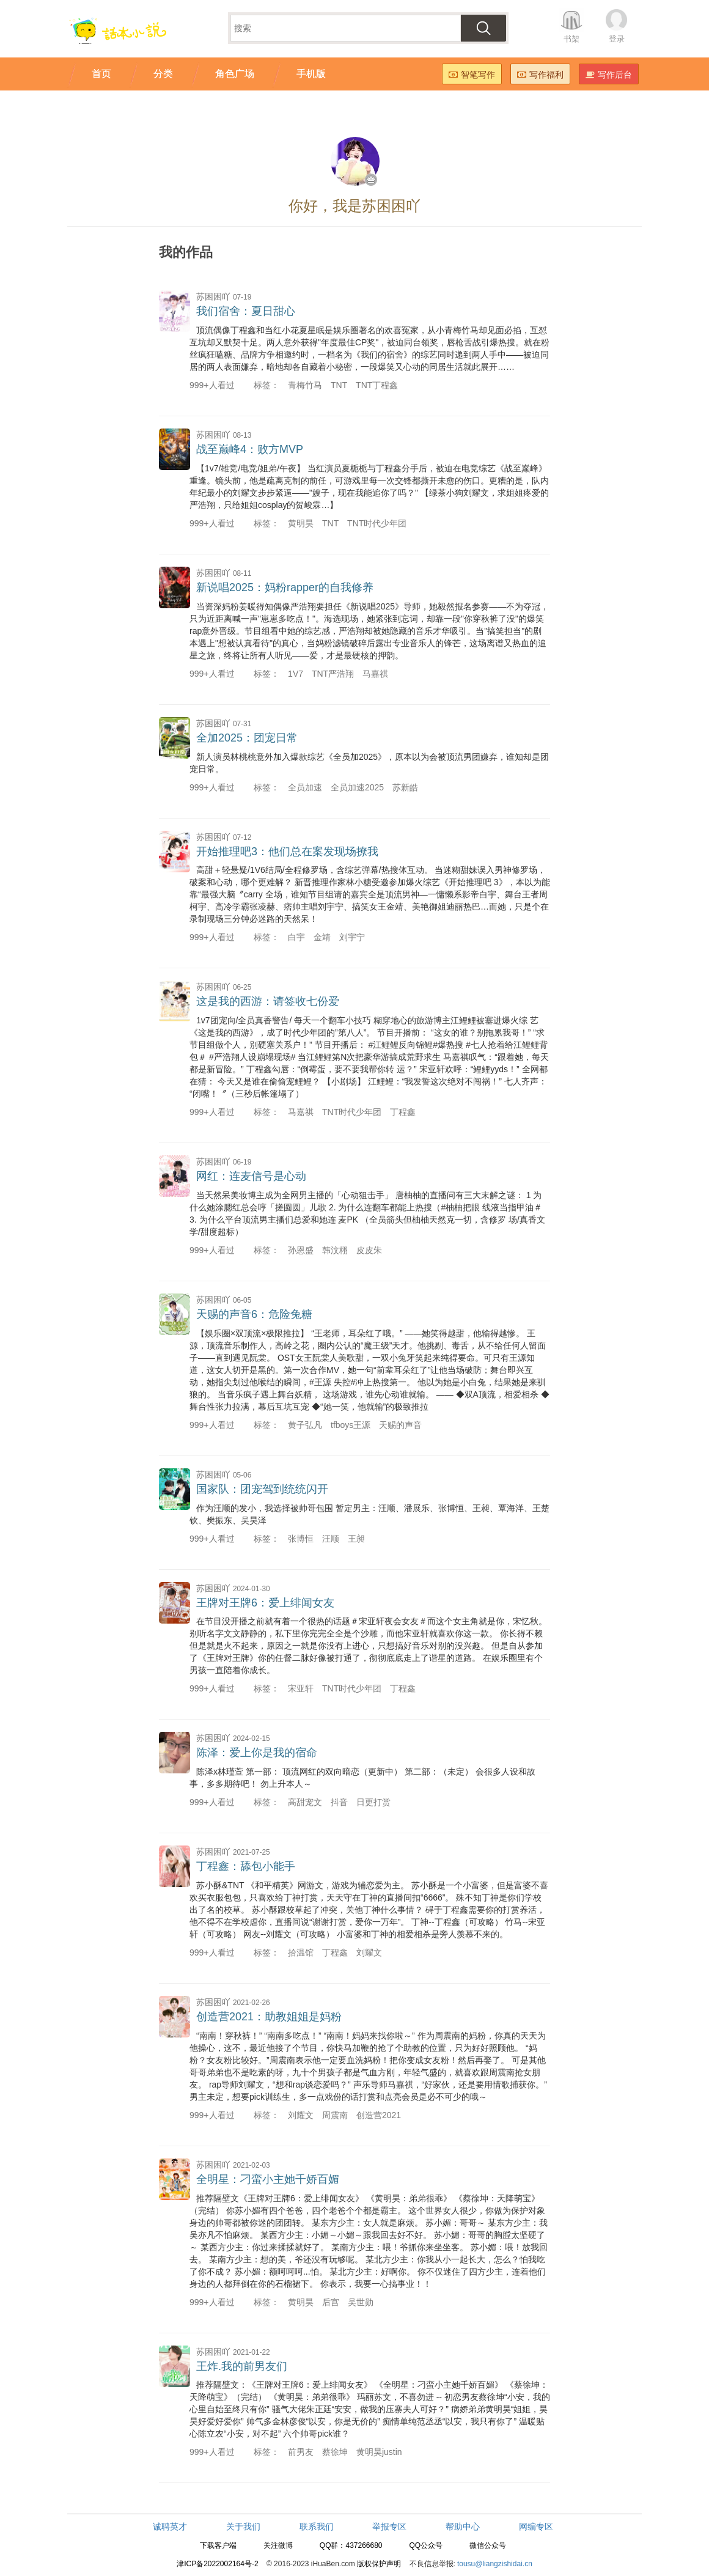 Image resolution: width=709 pixels, height=2576 pixels. Describe the element at coordinates (351, 2545) in the screenshot. I see `QQ群：437266680` at that location.